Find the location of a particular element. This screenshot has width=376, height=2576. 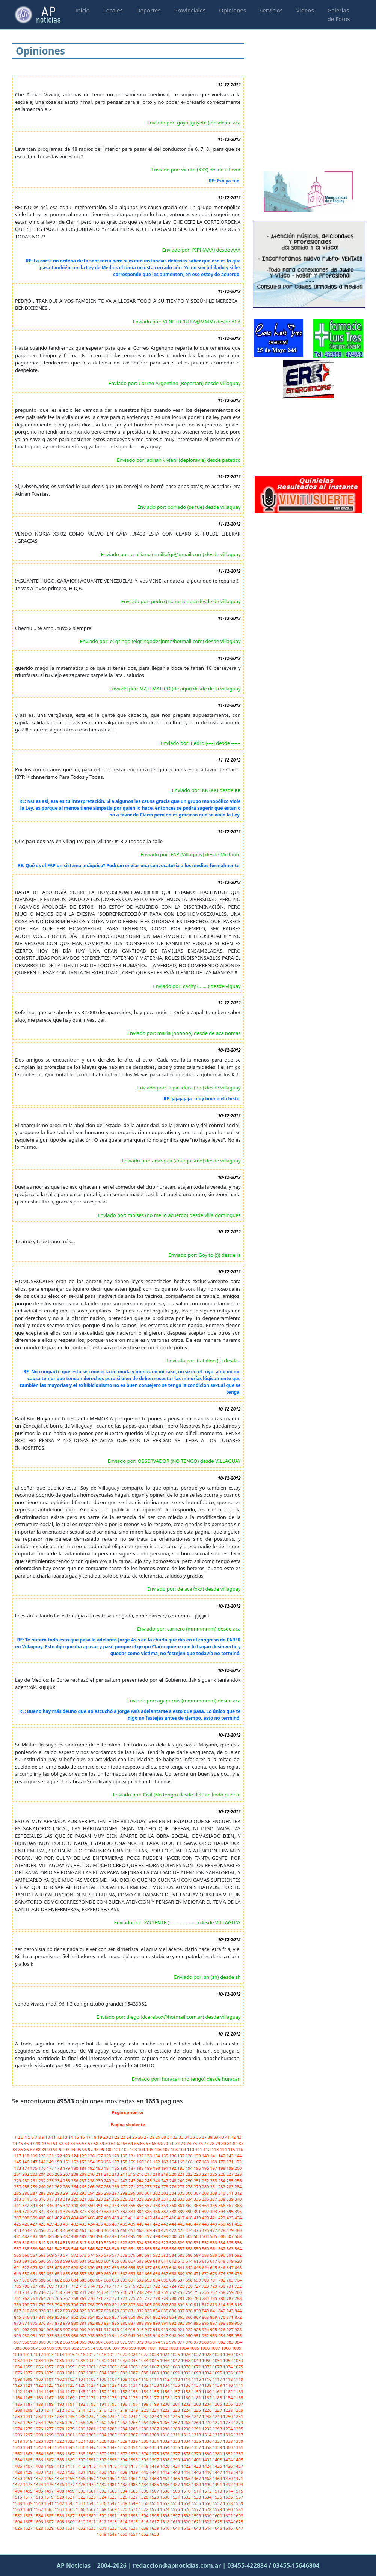

1595 is located at coordinates (154, 2515).